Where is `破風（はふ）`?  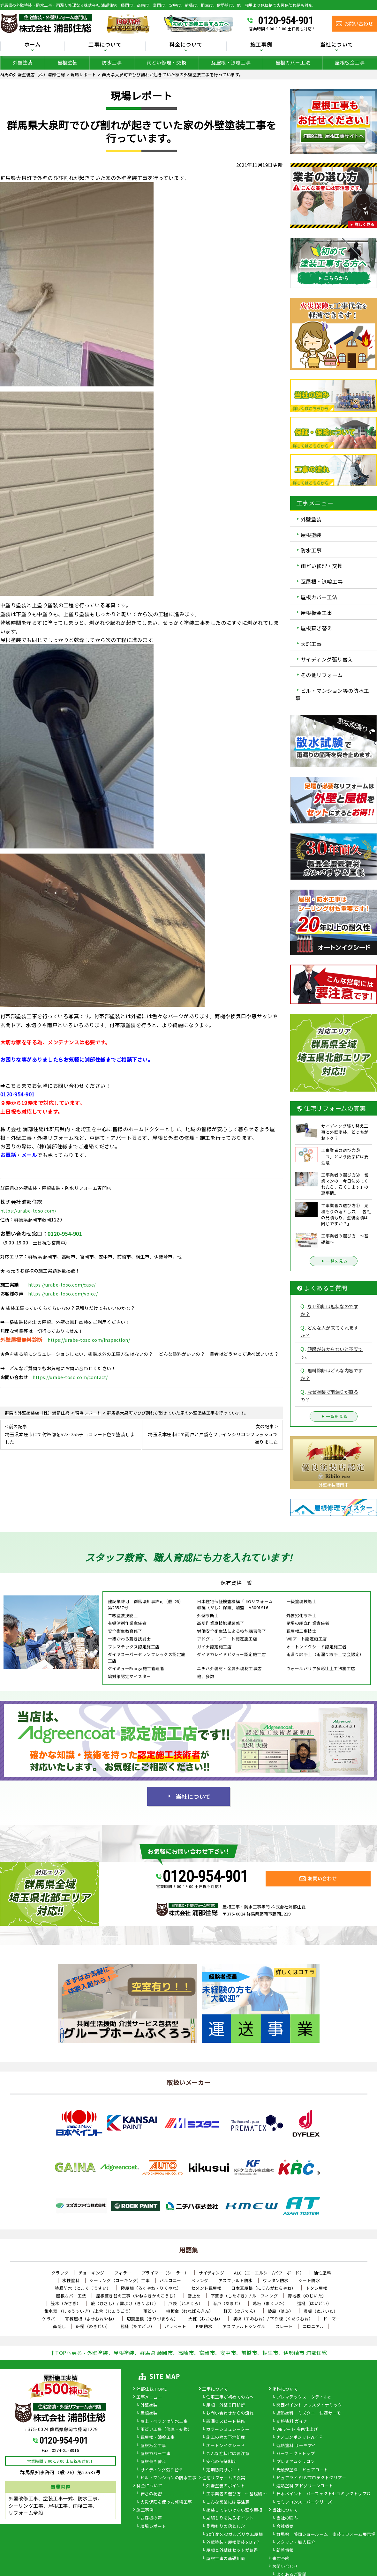
破風（はふ） is located at coordinates (281, 2311).